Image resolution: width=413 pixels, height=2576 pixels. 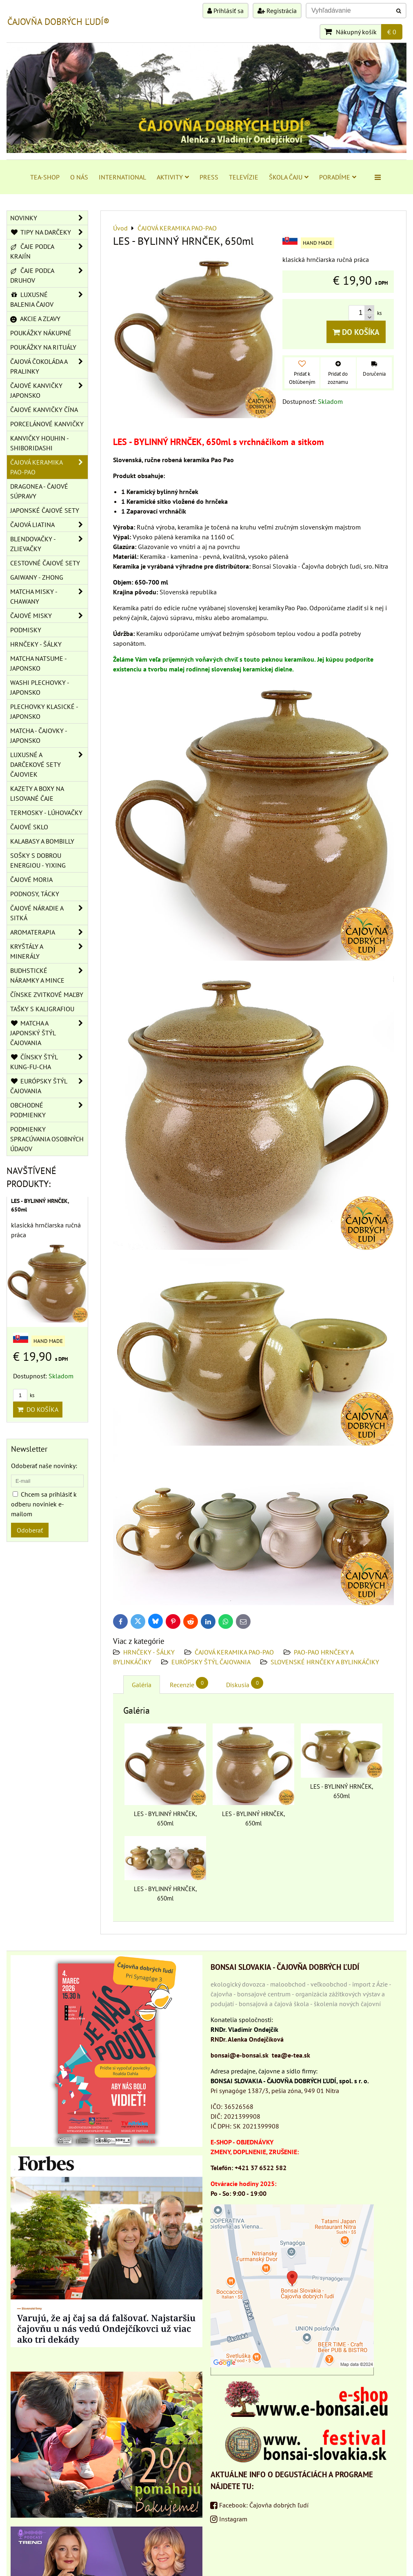 What do you see at coordinates (49, 764) in the screenshot?
I see `LUXUSNÉ A DARČEKOVÉ SETY ČAJOVIEK` at bounding box center [49, 764].